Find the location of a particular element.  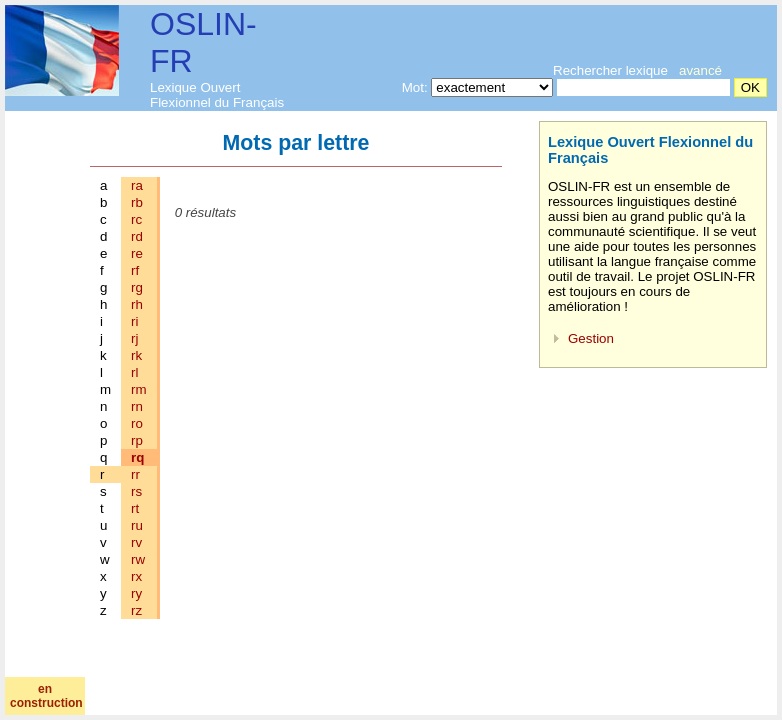

rb is located at coordinates (137, 202).